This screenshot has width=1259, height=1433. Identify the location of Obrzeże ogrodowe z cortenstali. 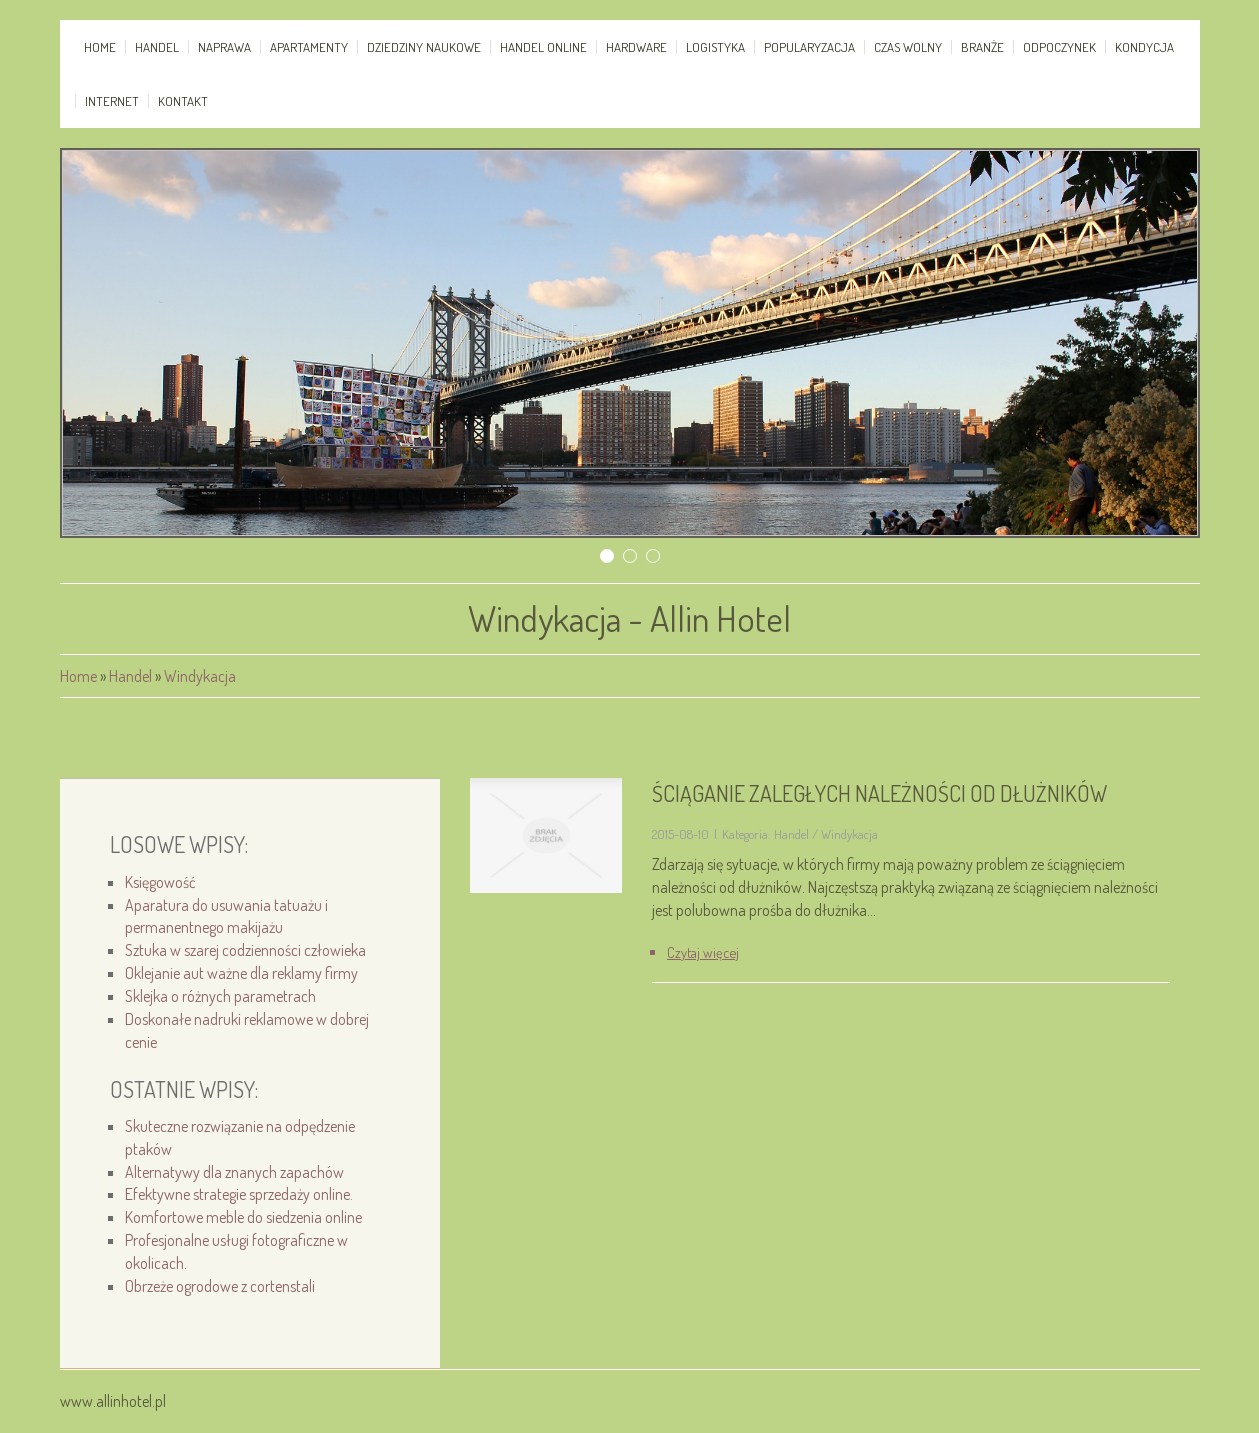
(220, 1286).